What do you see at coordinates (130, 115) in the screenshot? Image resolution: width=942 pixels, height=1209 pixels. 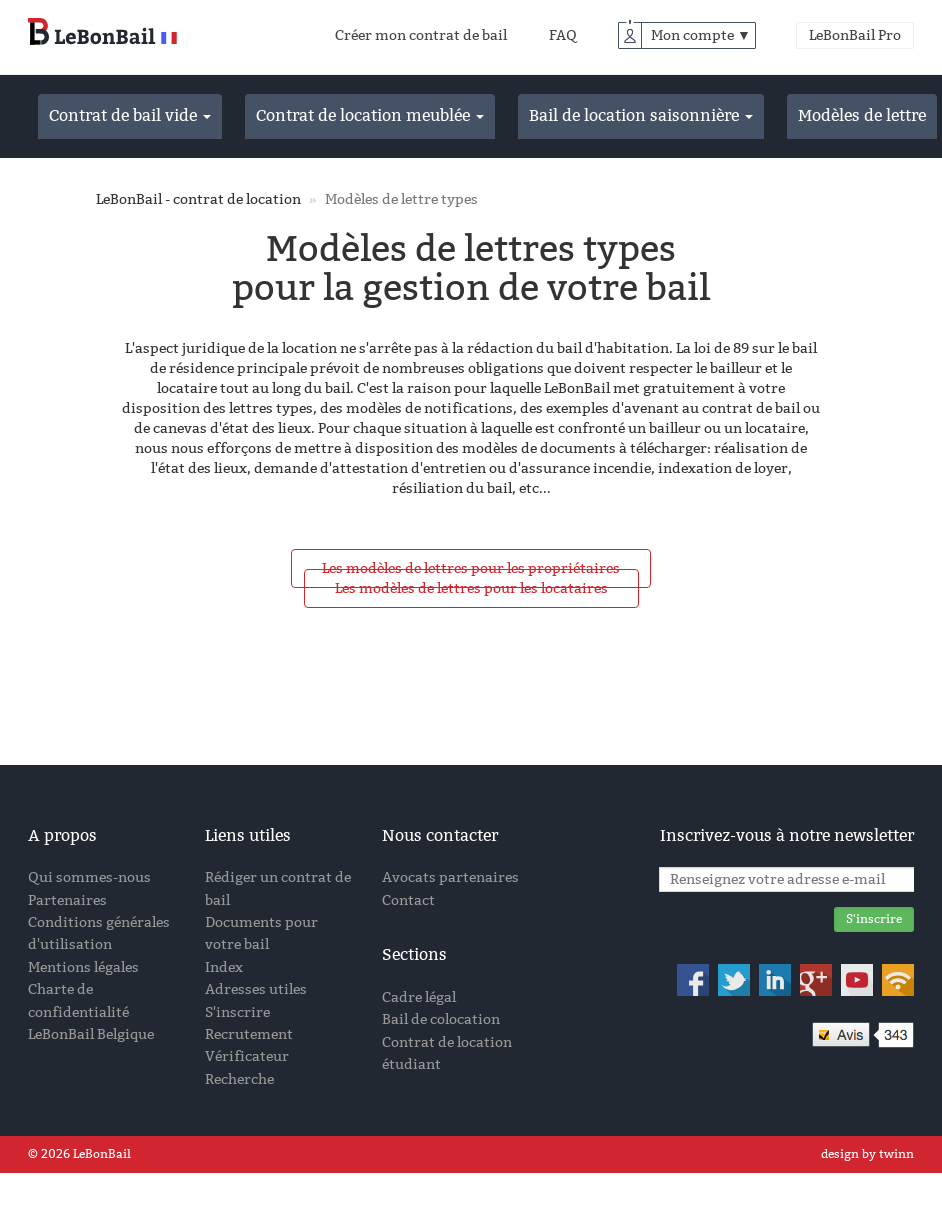 I see `Contrat de bail vide` at bounding box center [130, 115].